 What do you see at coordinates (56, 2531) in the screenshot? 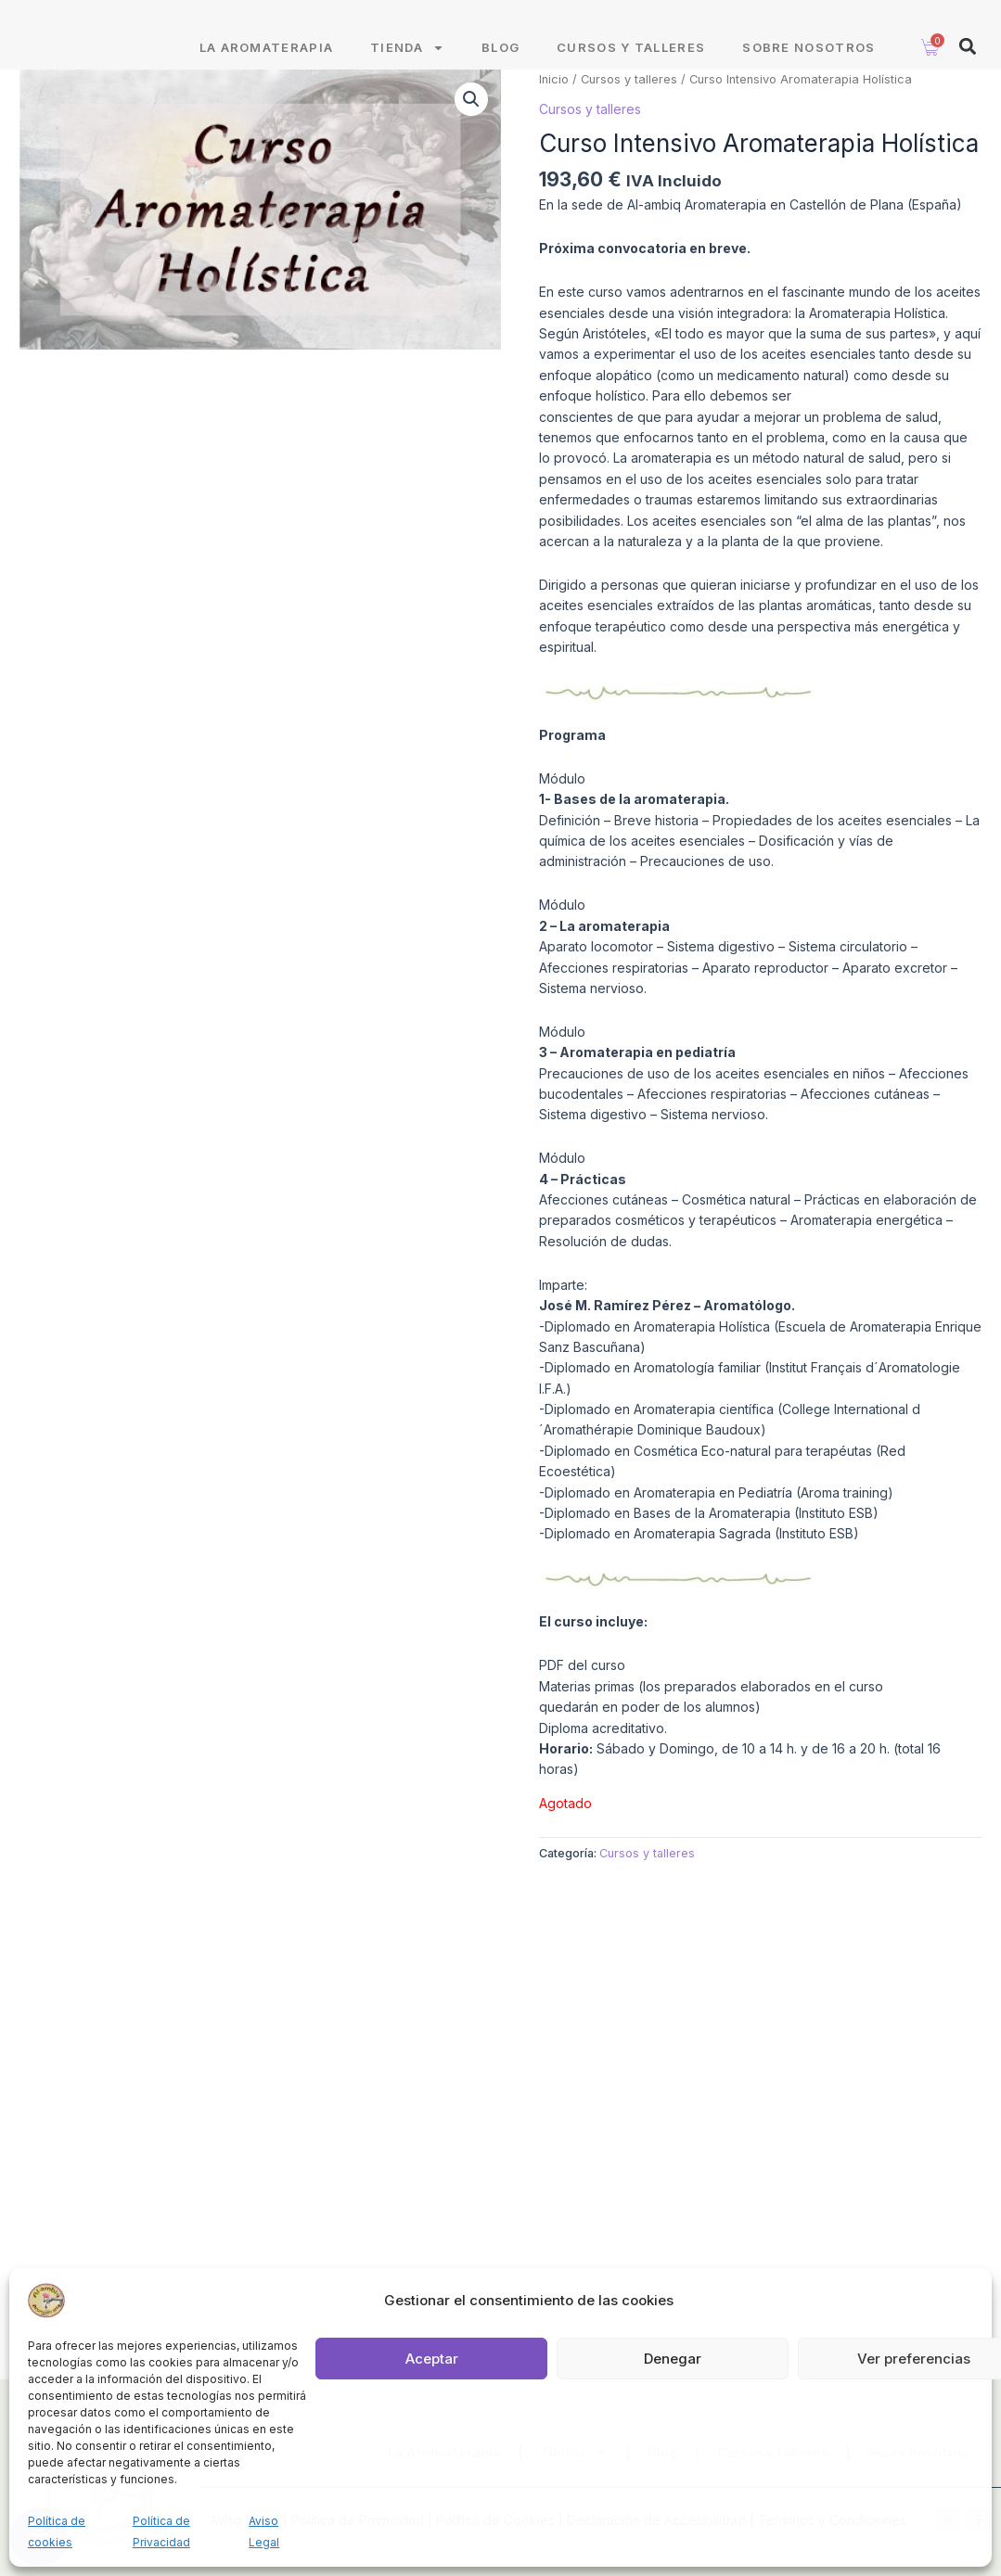
I see `Política de cookies` at bounding box center [56, 2531].